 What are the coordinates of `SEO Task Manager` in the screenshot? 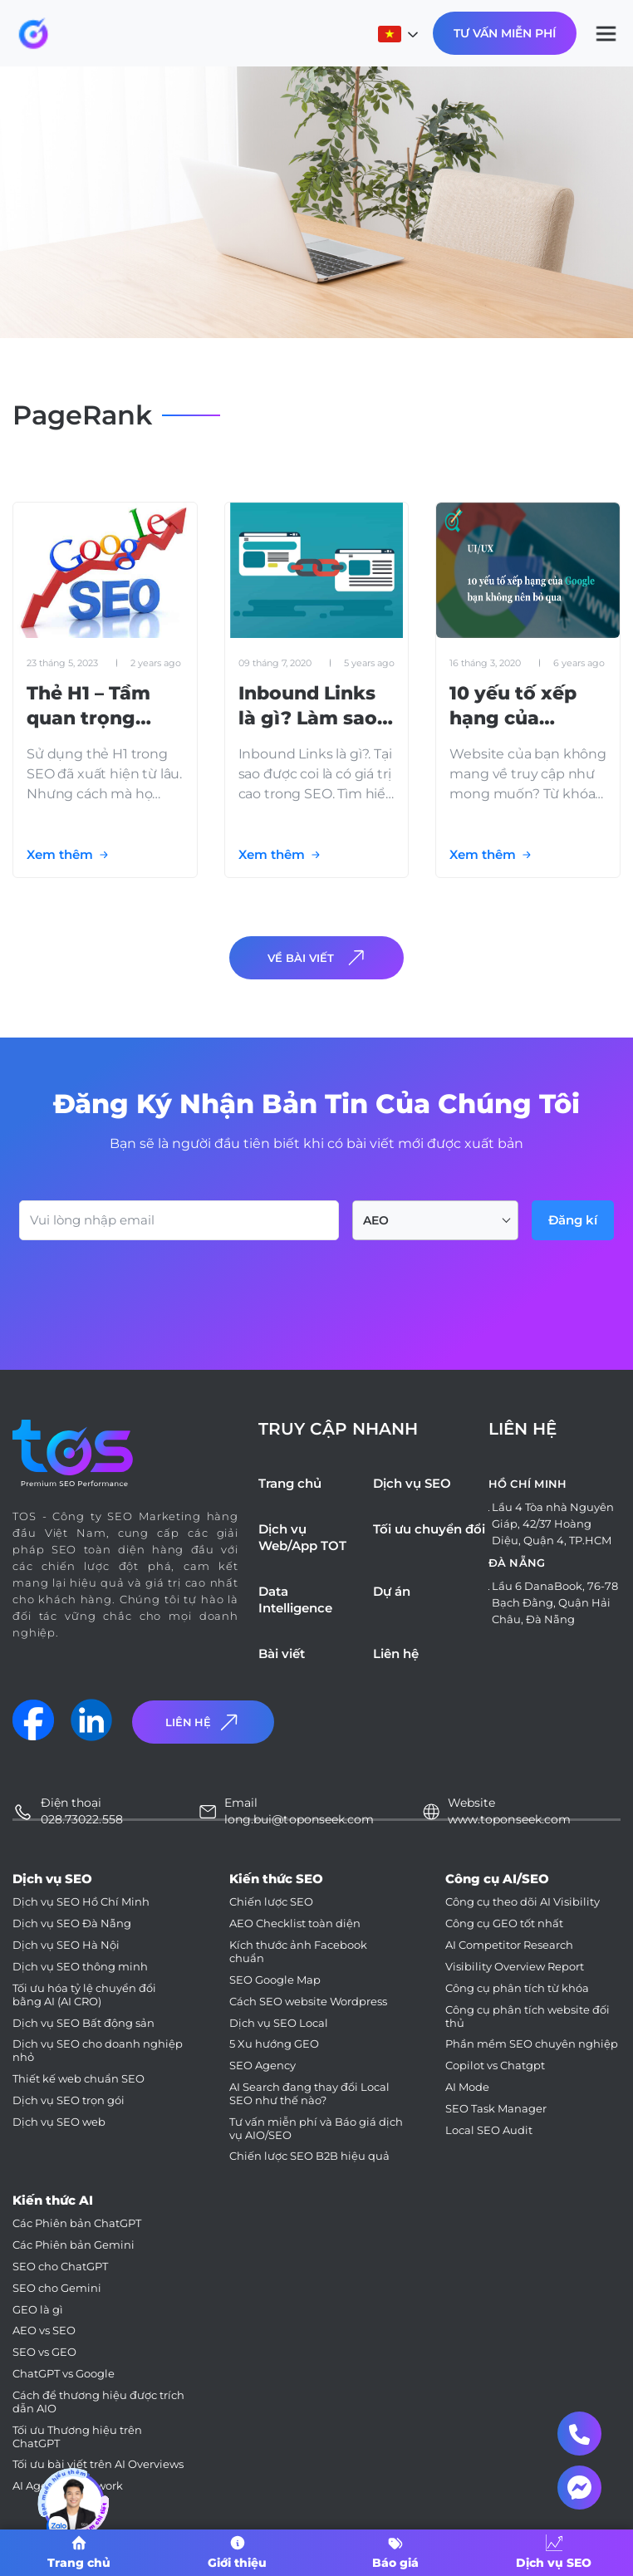 It's located at (496, 2109).